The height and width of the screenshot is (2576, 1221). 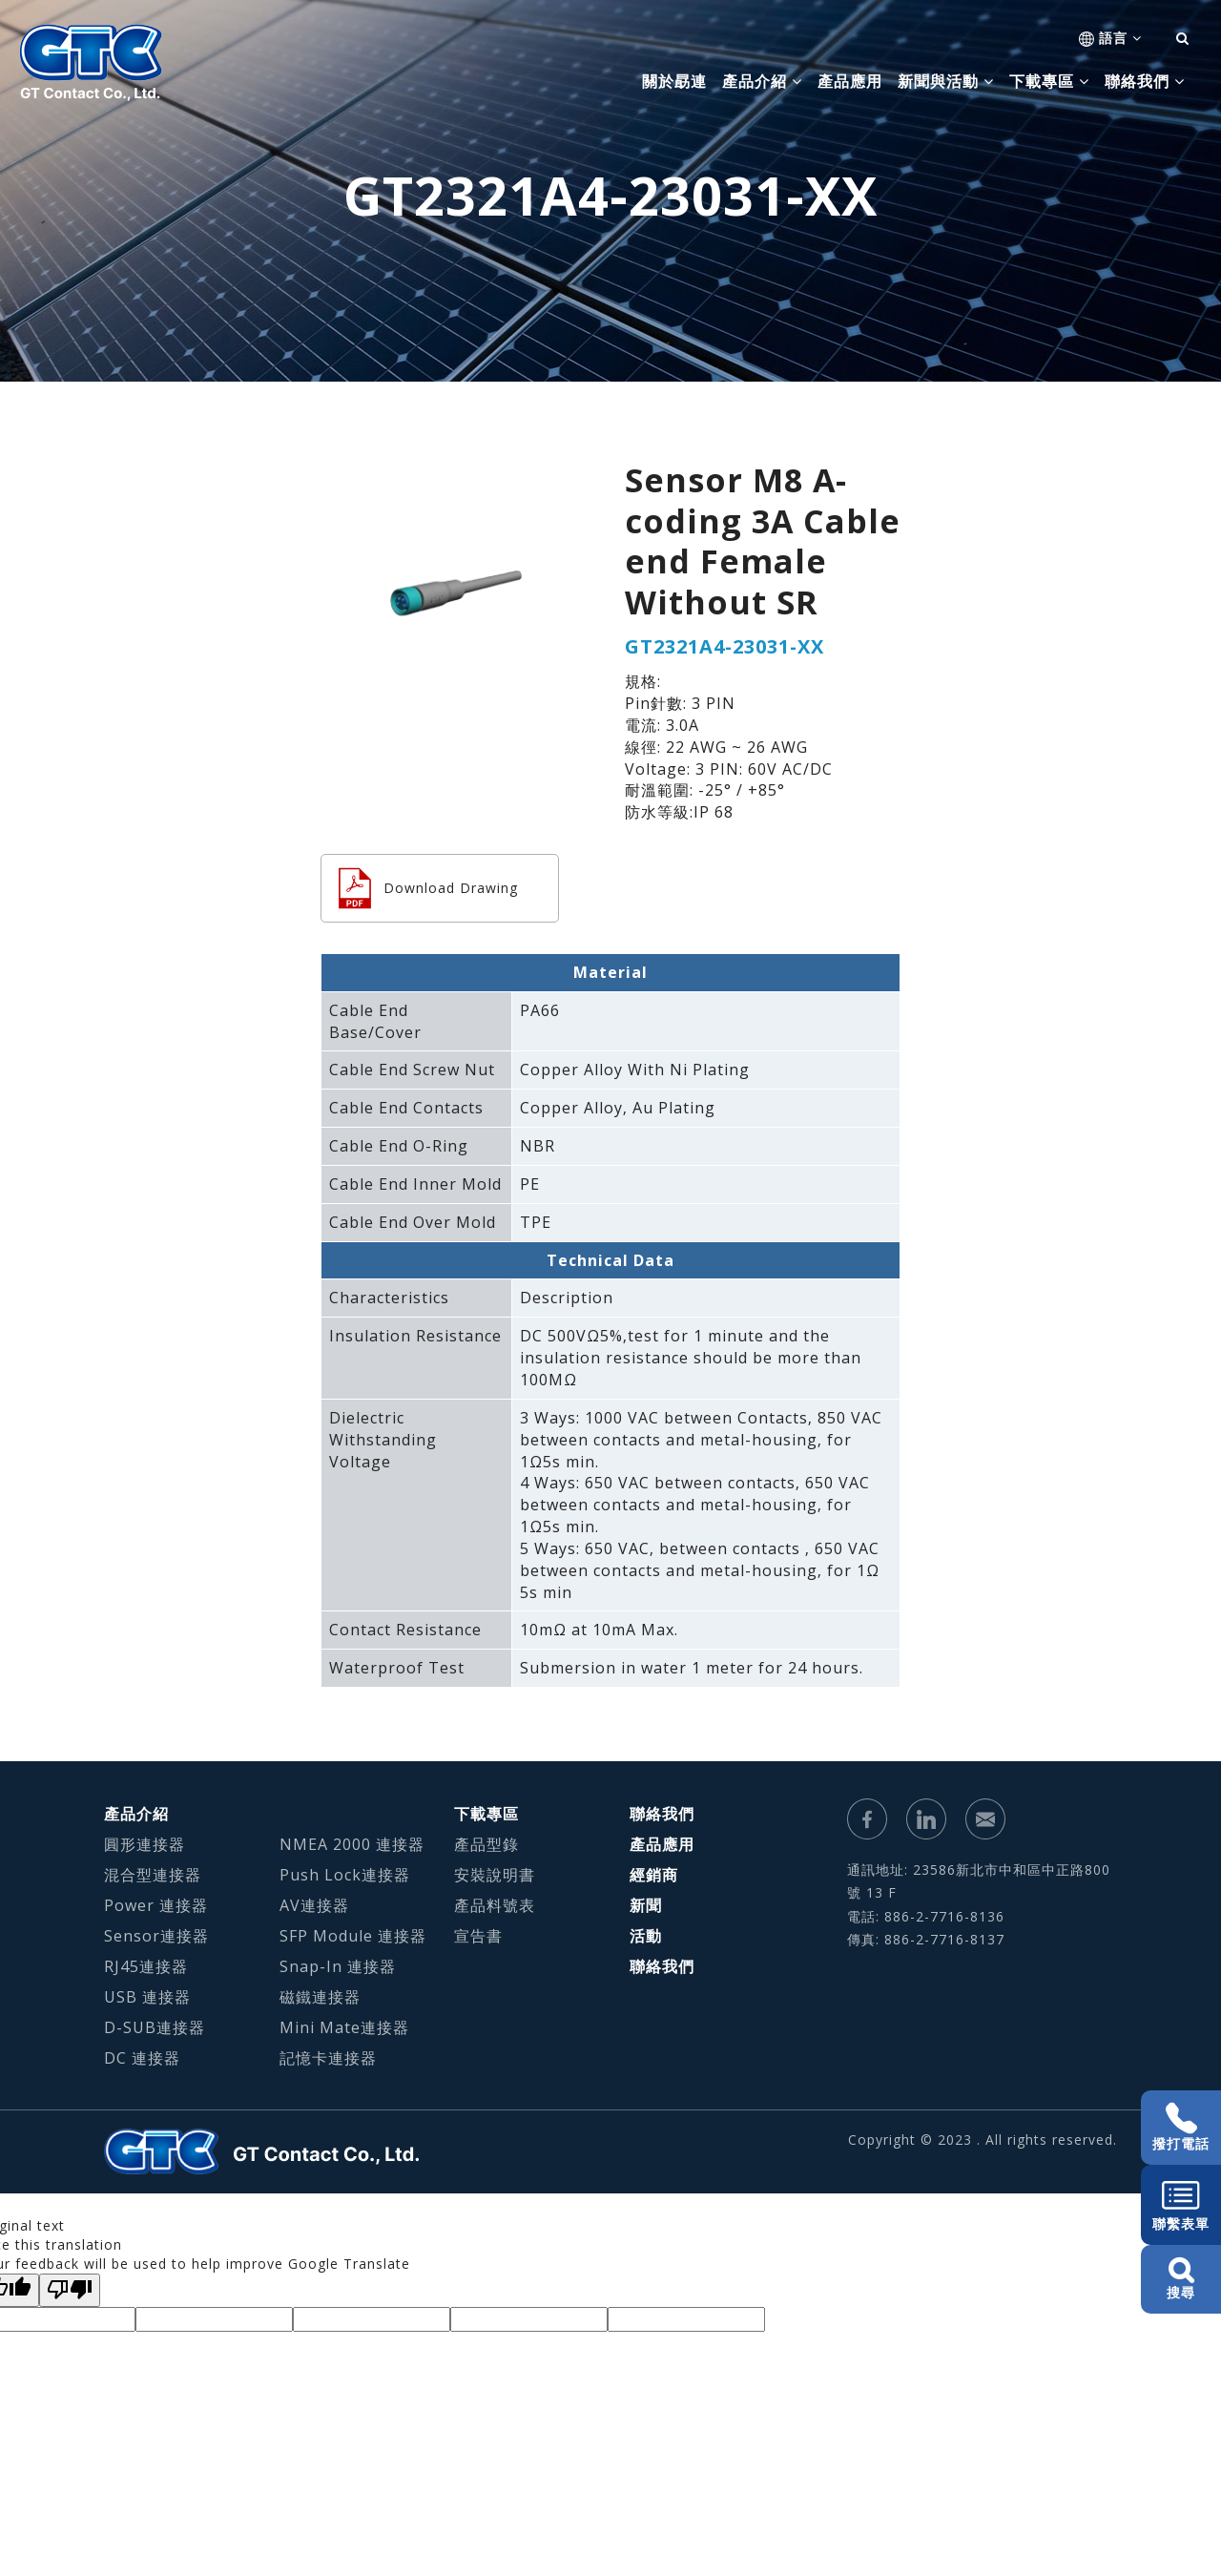 What do you see at coordinates (674, 81) in the screenshot?
I see `關於勗連` at bounding box center [674, 81].